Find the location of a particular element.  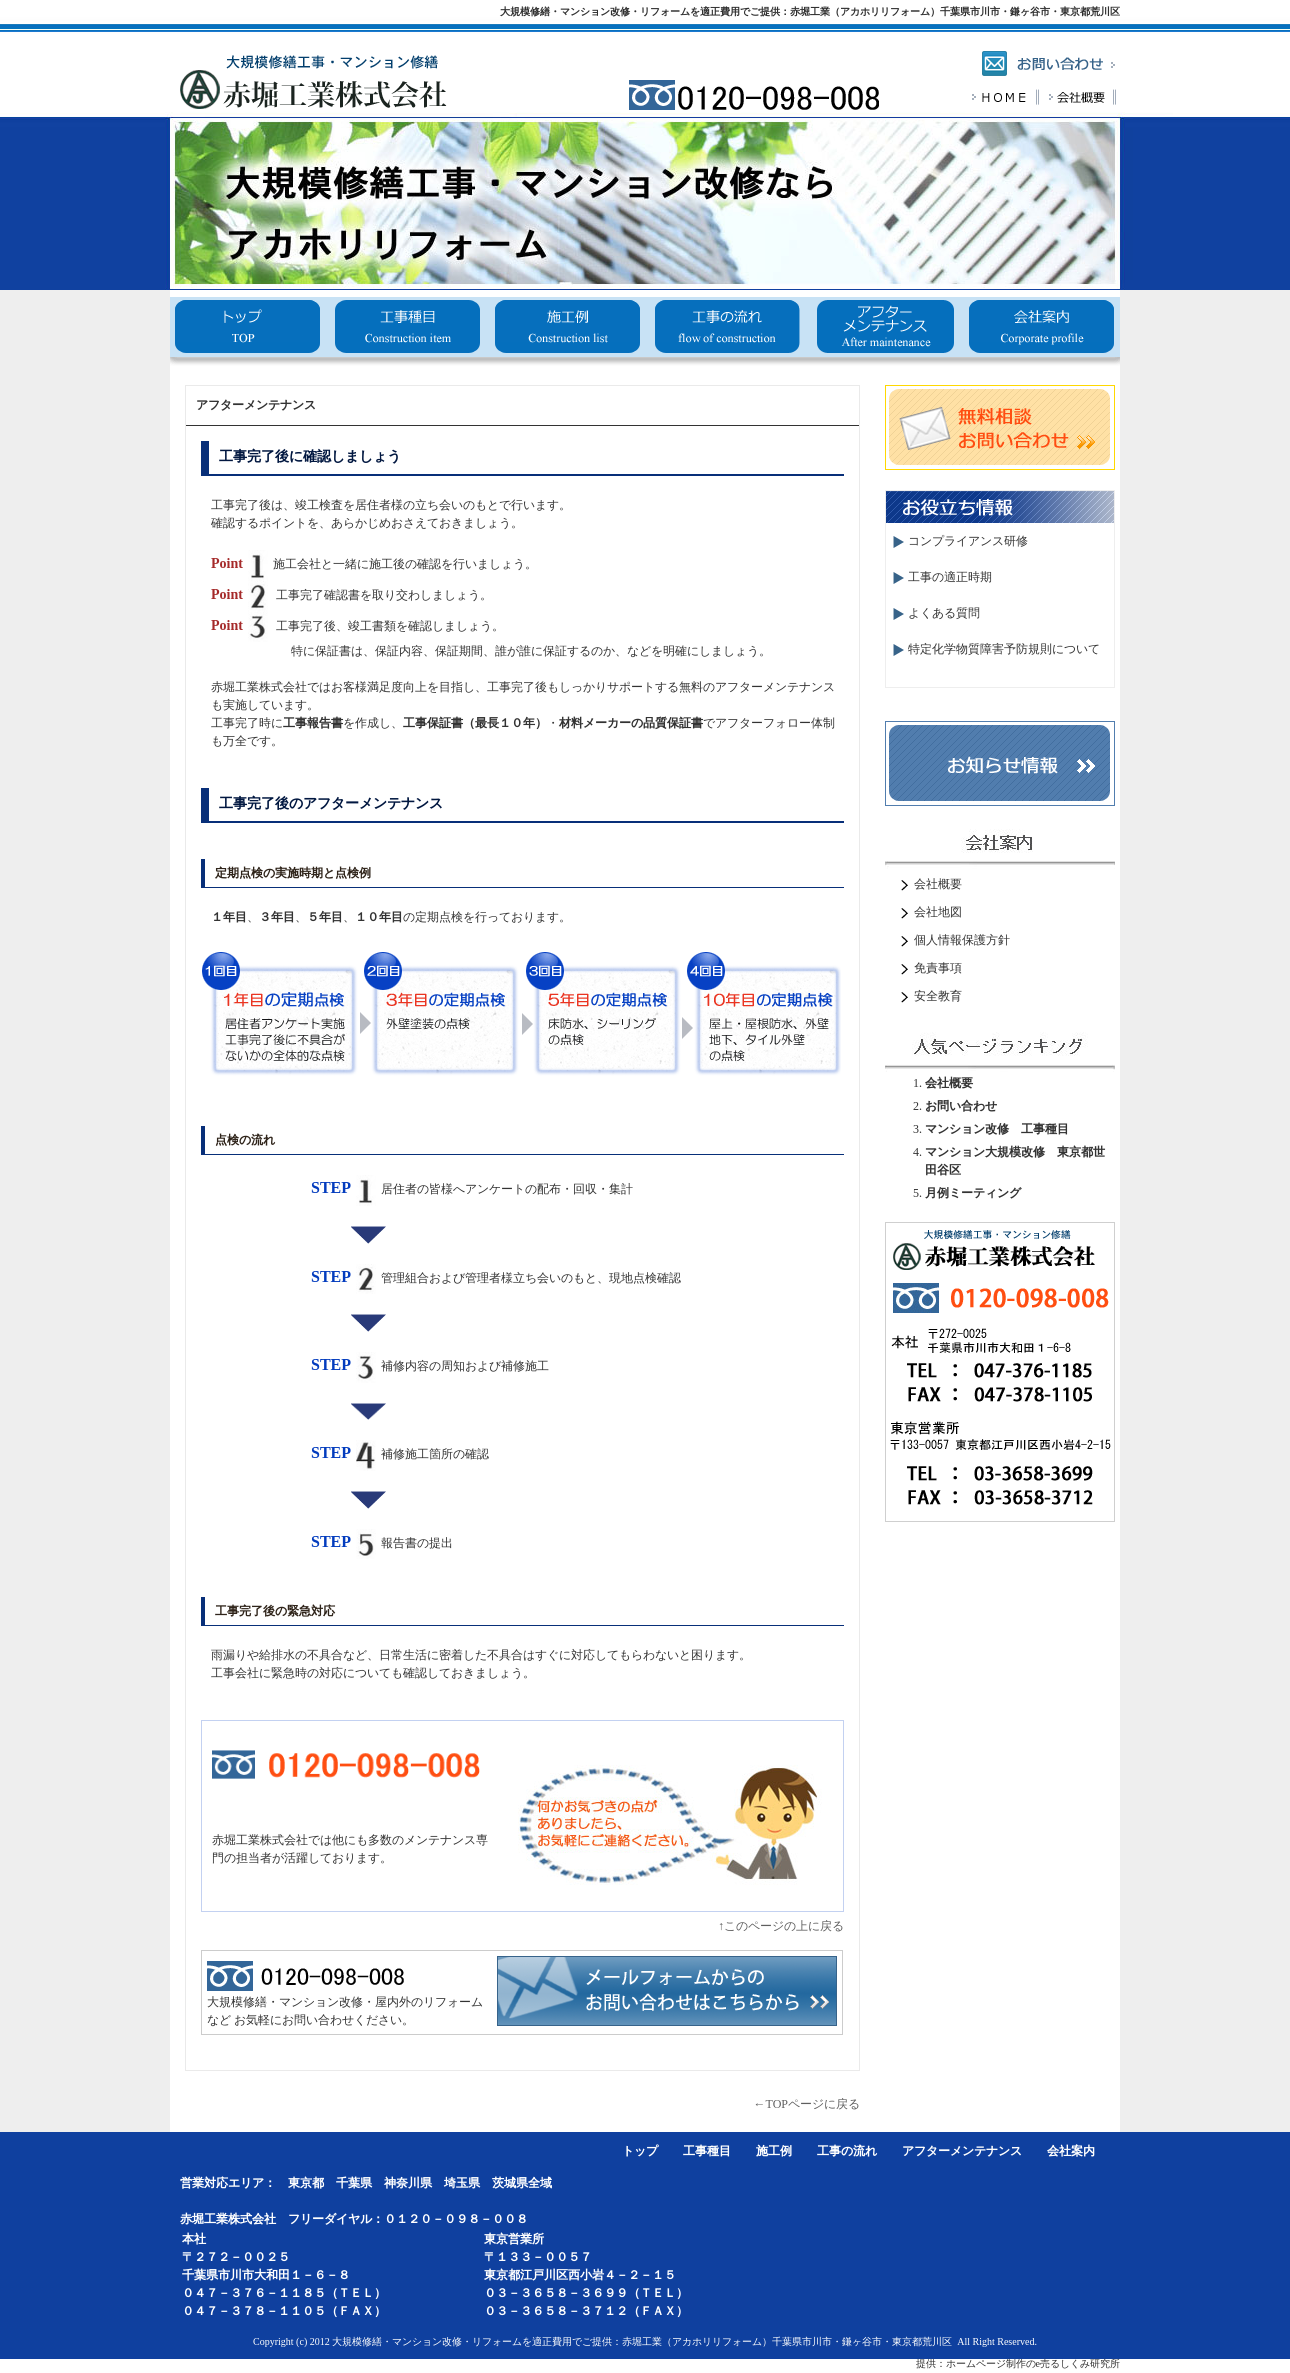

個人情報保護方針 is located at coordinates (962, 940).